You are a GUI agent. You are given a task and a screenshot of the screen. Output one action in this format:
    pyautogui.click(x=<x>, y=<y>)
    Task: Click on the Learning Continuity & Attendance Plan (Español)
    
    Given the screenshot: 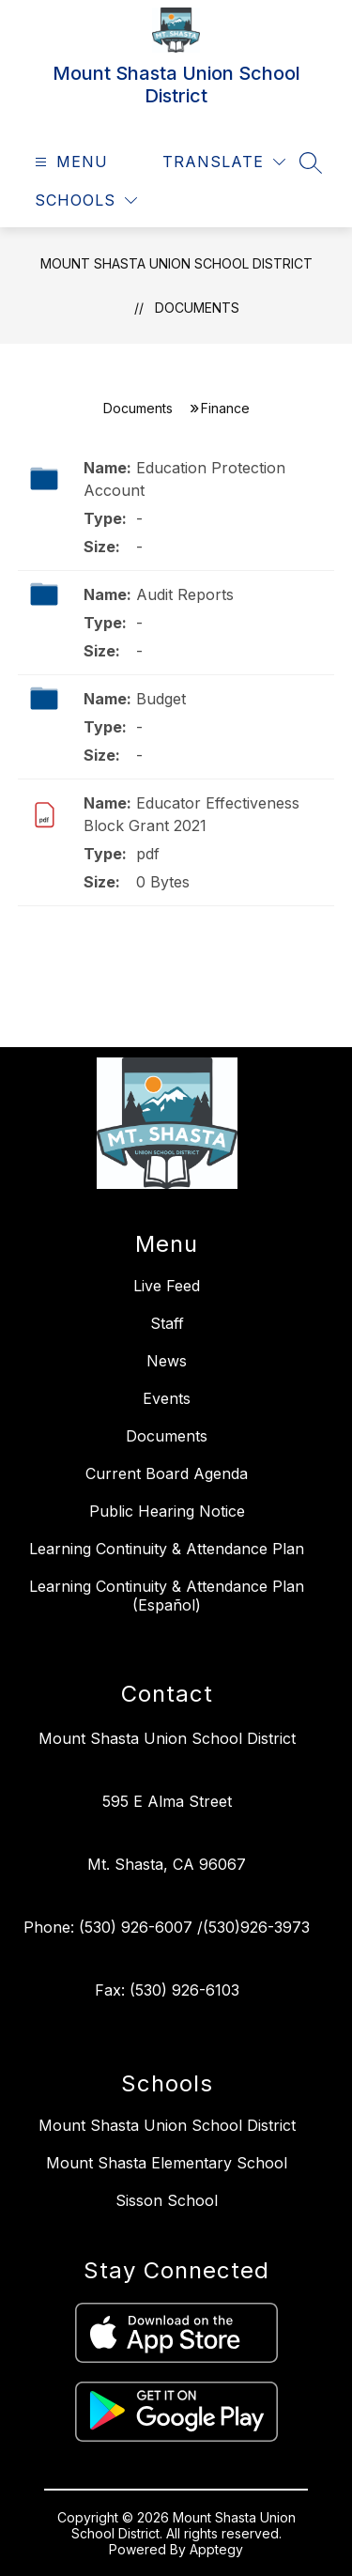 What is the action you would take?
    pyautogui.click(x=166, y=1595)
    